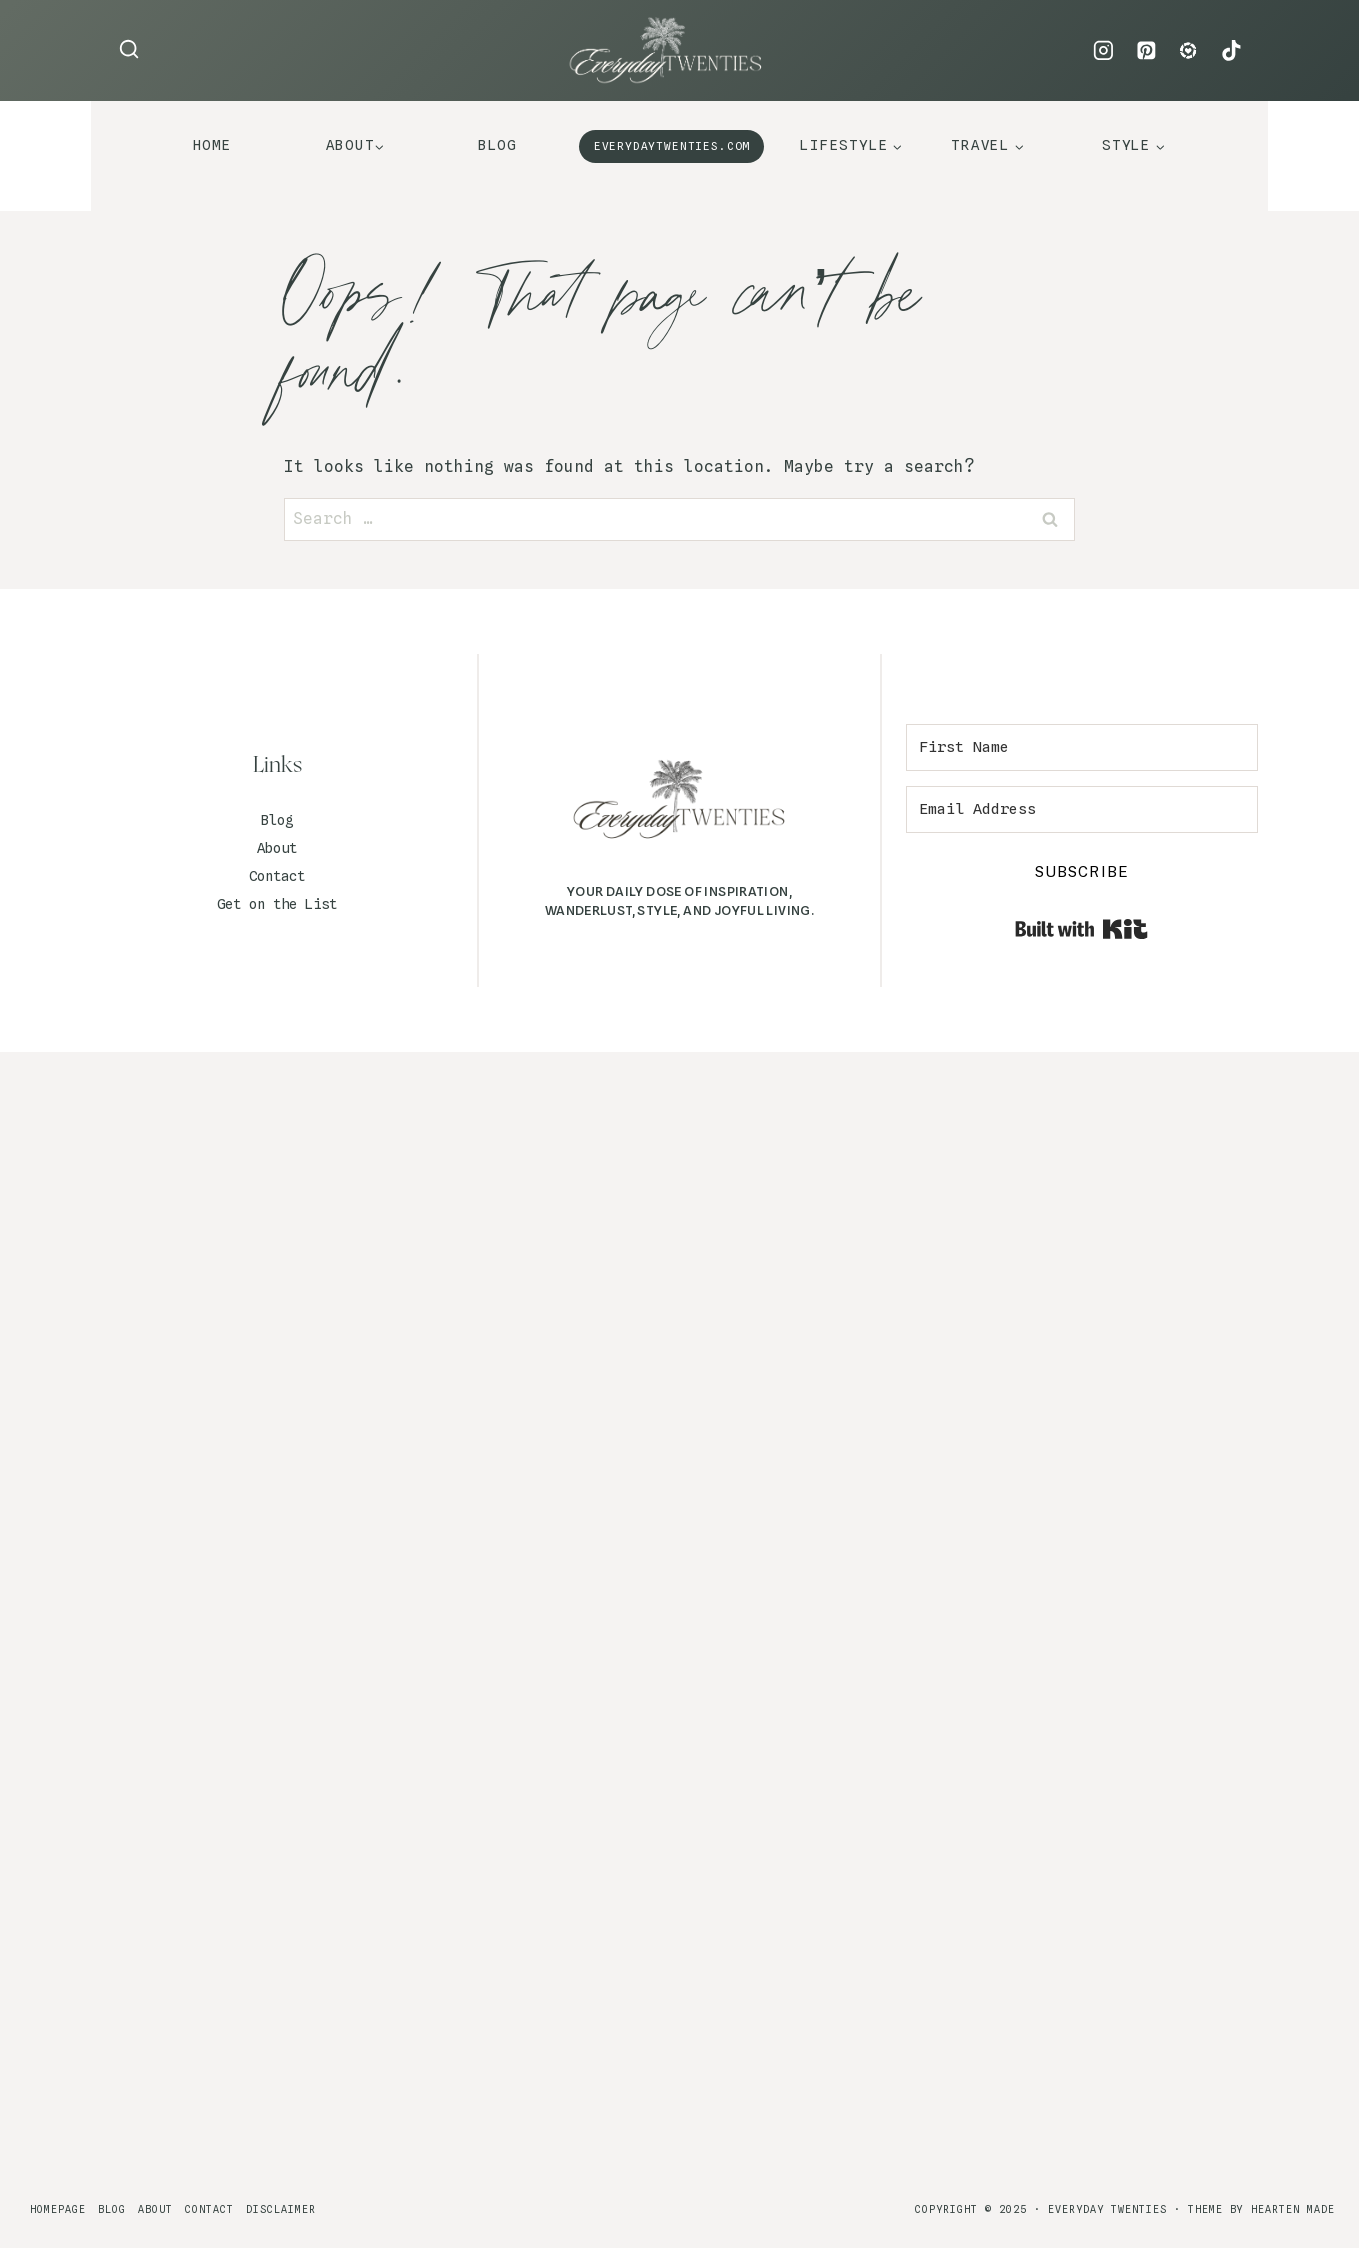 Image resolution: width=1359 pixels, height=2248 pixels. What do you see at coordinates (58, 2209) in the screenshot?
I see `Homepage` at bounding box center [58, 2209].